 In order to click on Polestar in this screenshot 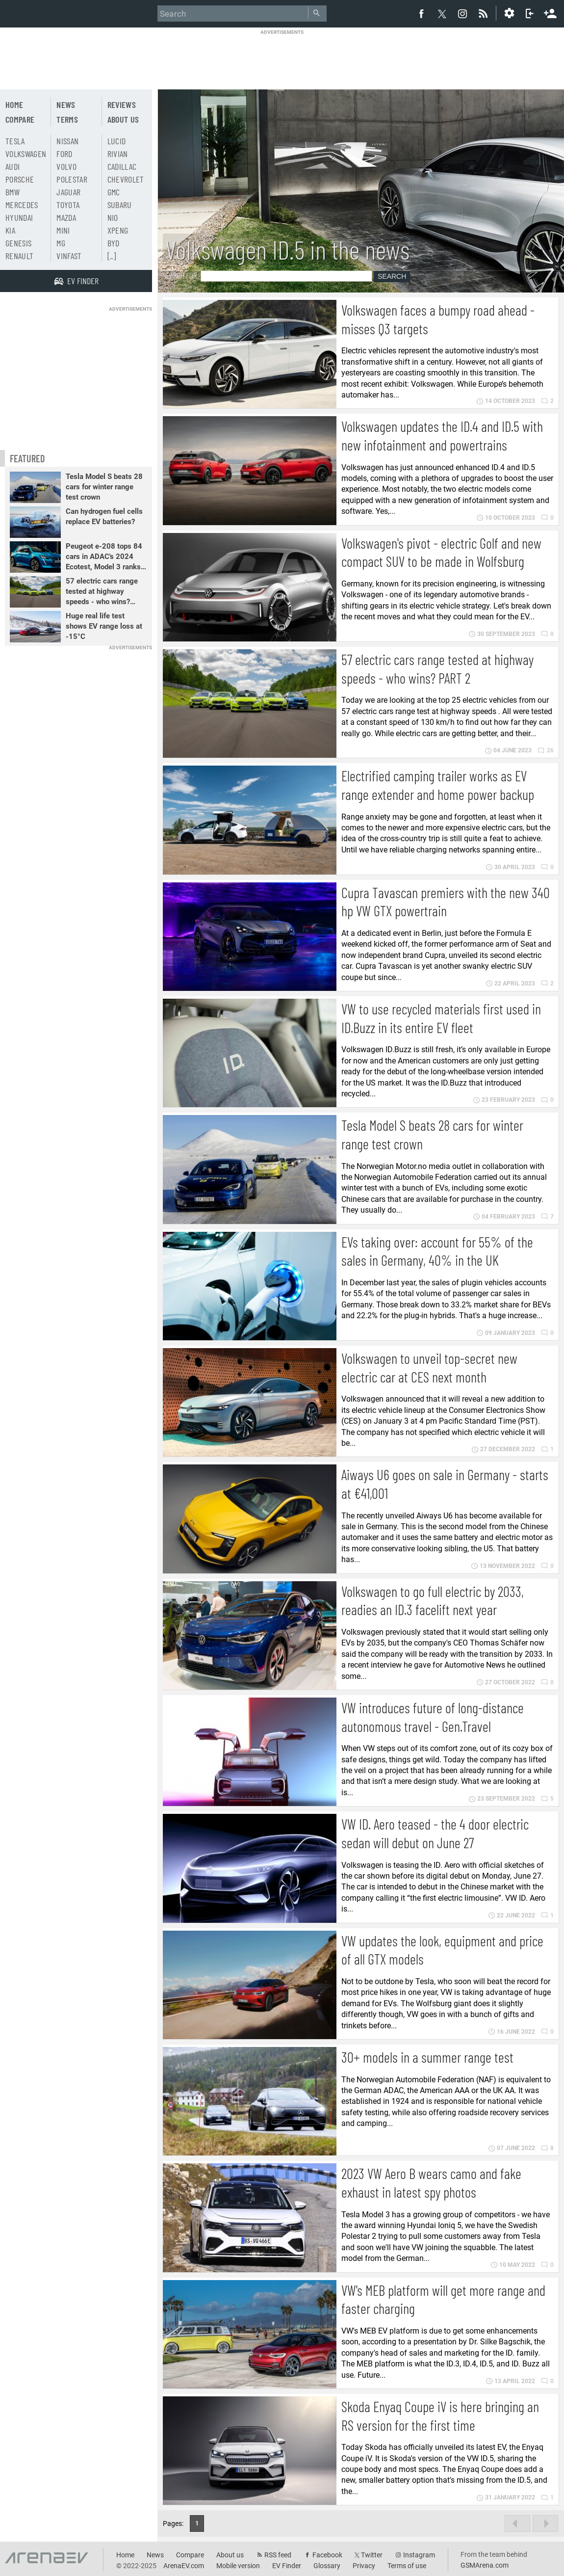, I will do `click(71, 179)`.